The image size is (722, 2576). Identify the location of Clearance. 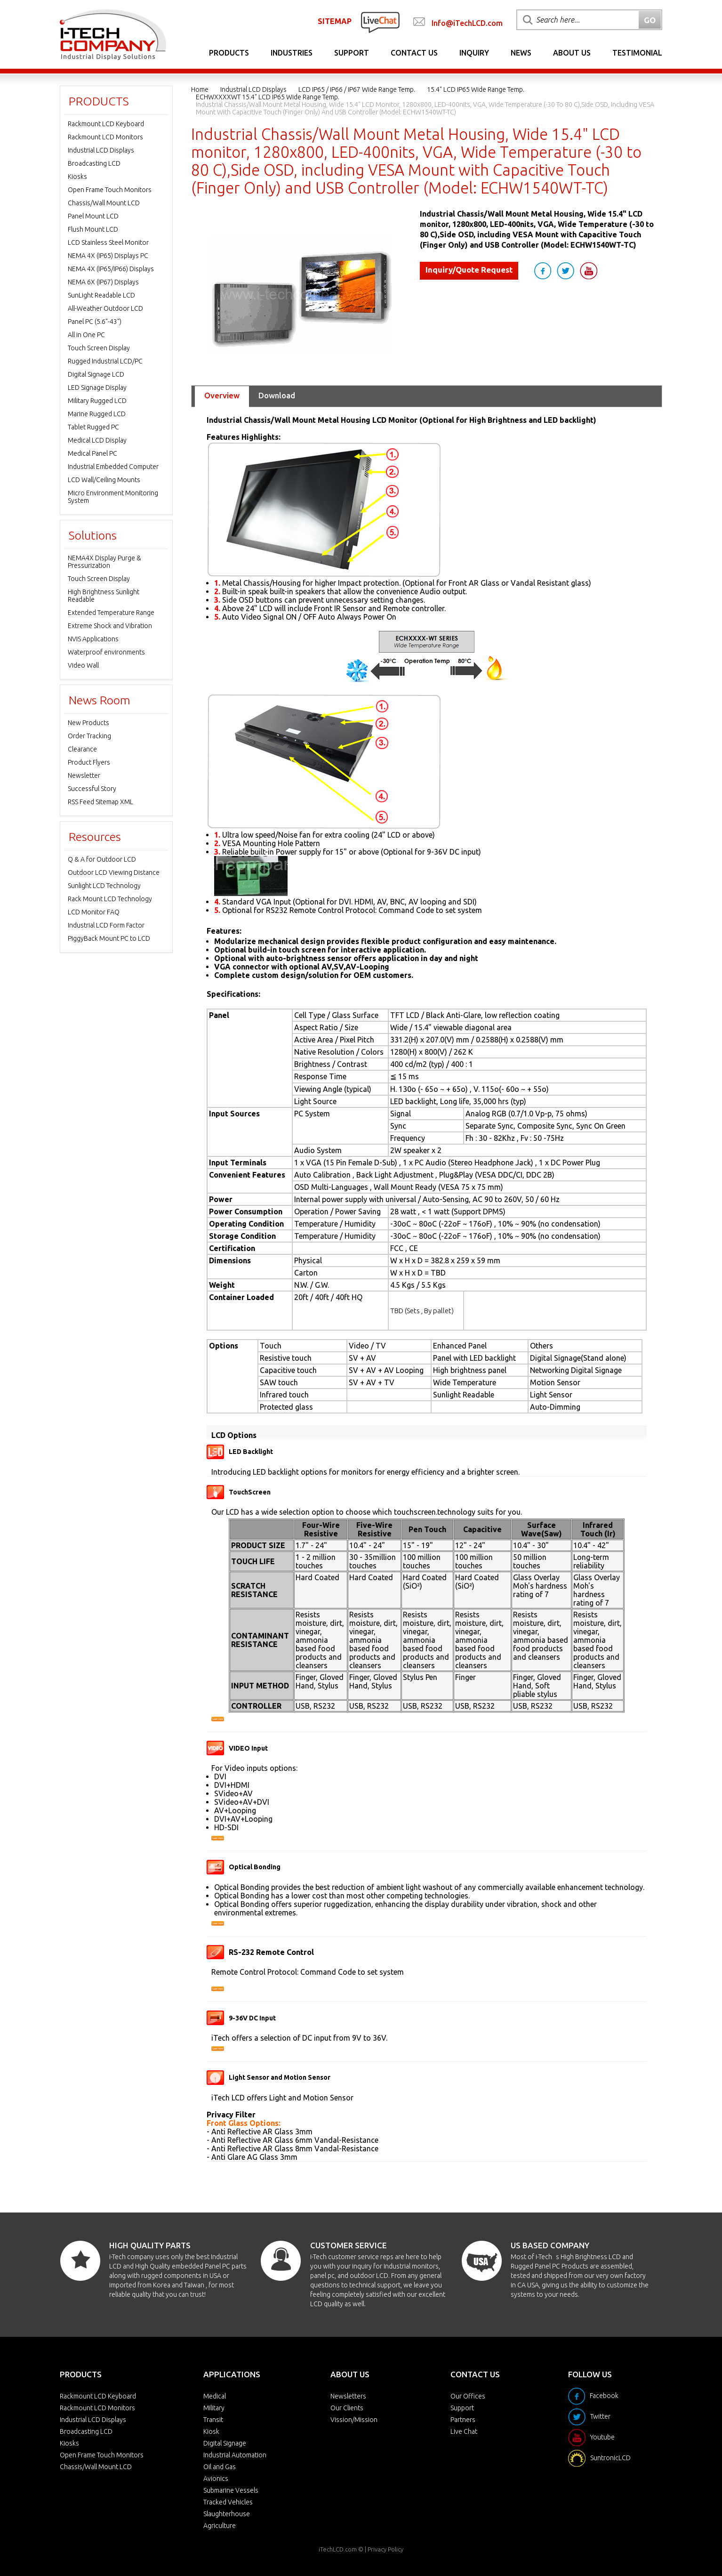
(82, 749).